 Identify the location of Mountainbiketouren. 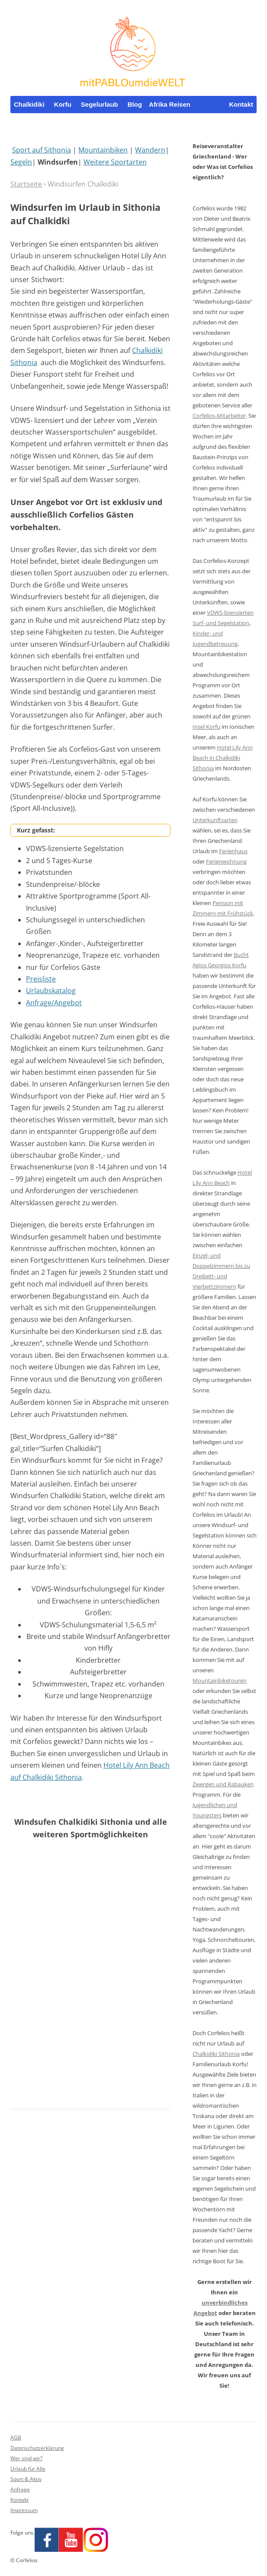
(220, 1680).